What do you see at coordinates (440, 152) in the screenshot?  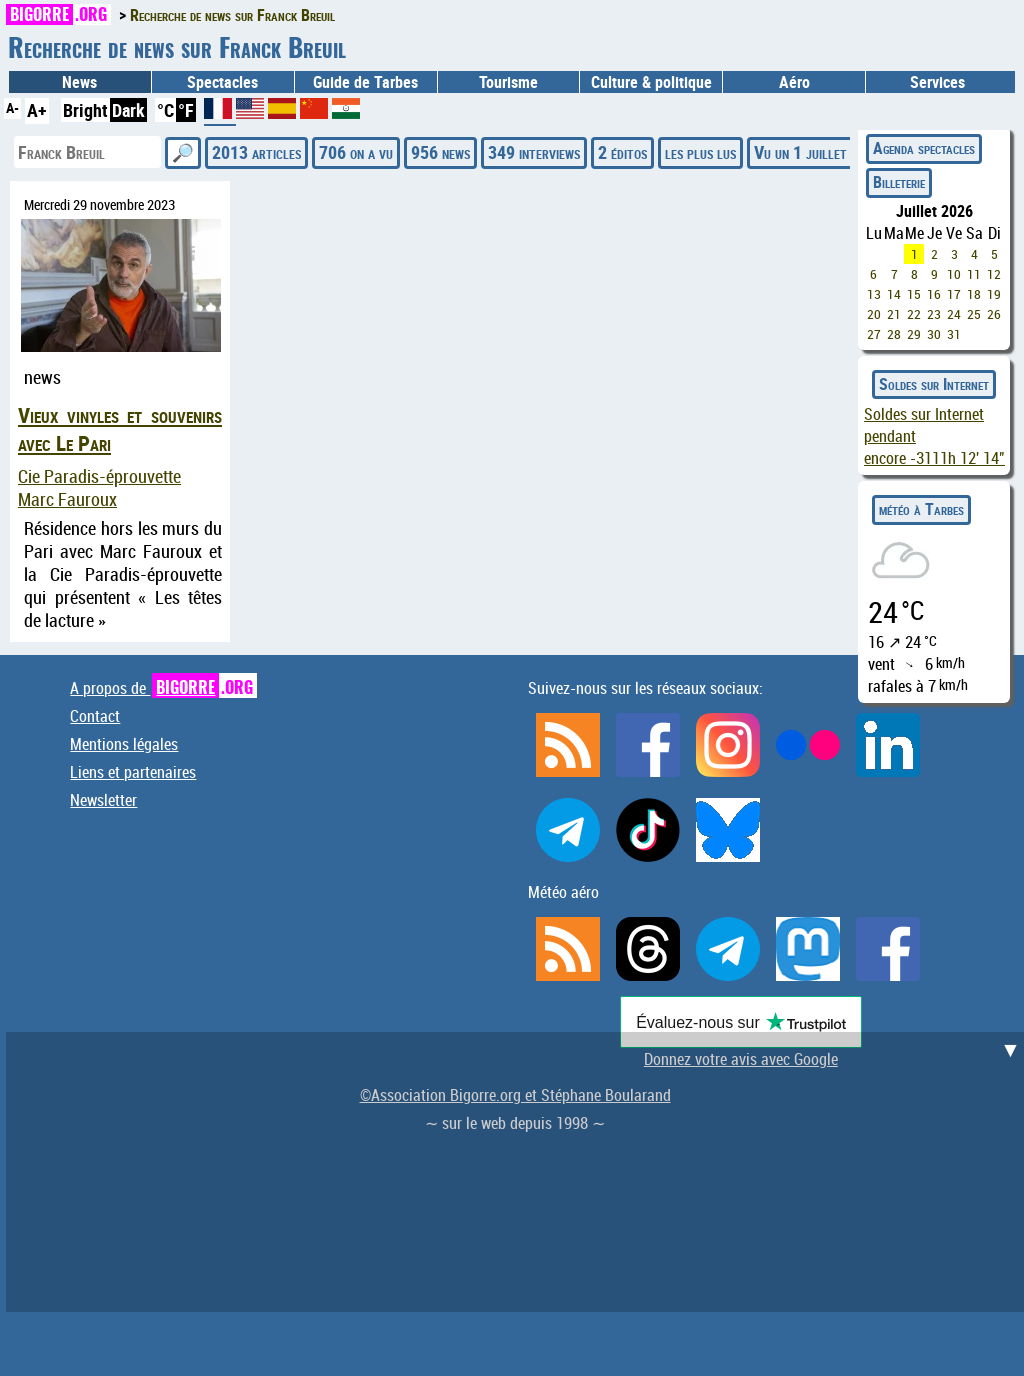 I see `956 news` at bounding box center [440, 152].